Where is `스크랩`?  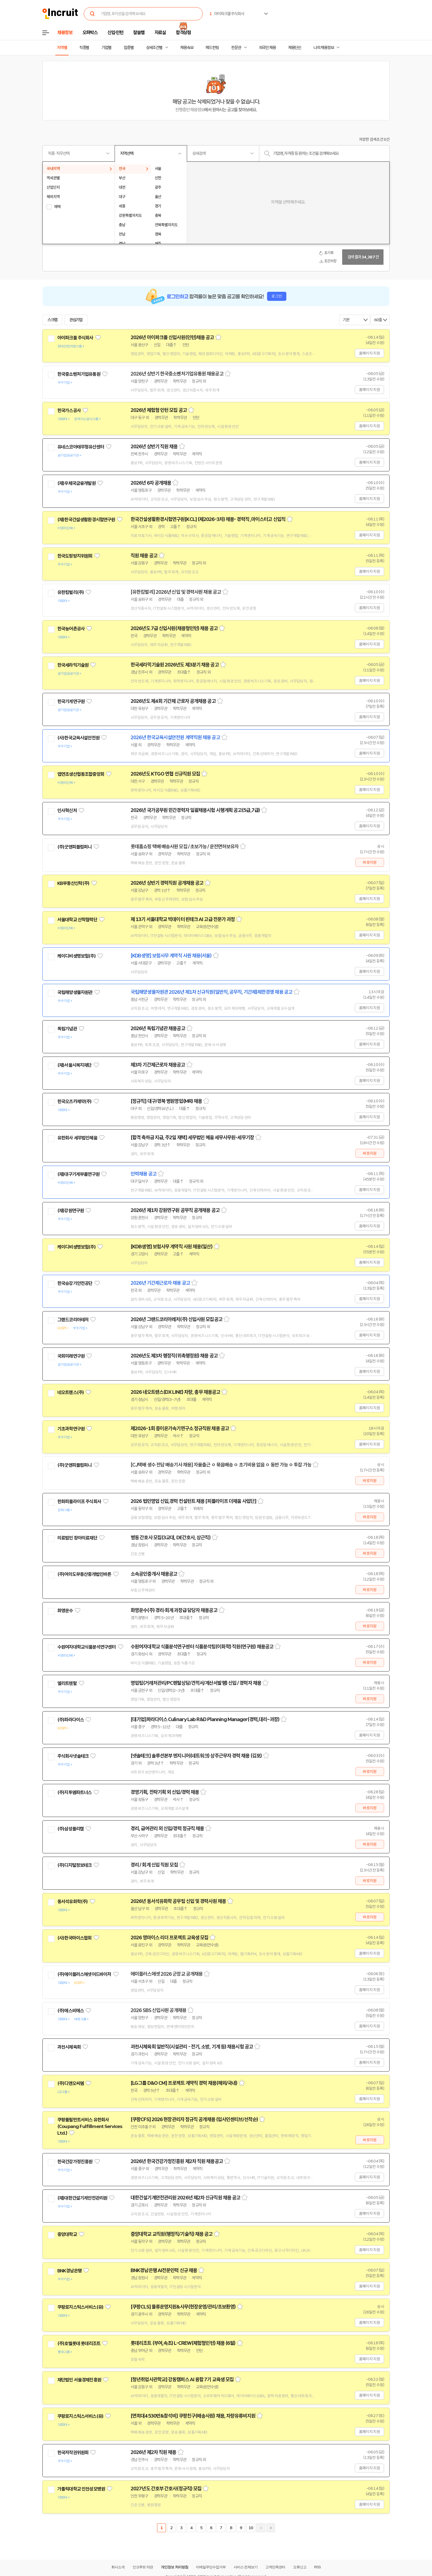 스크랩 is located at coordinates (52, 320).